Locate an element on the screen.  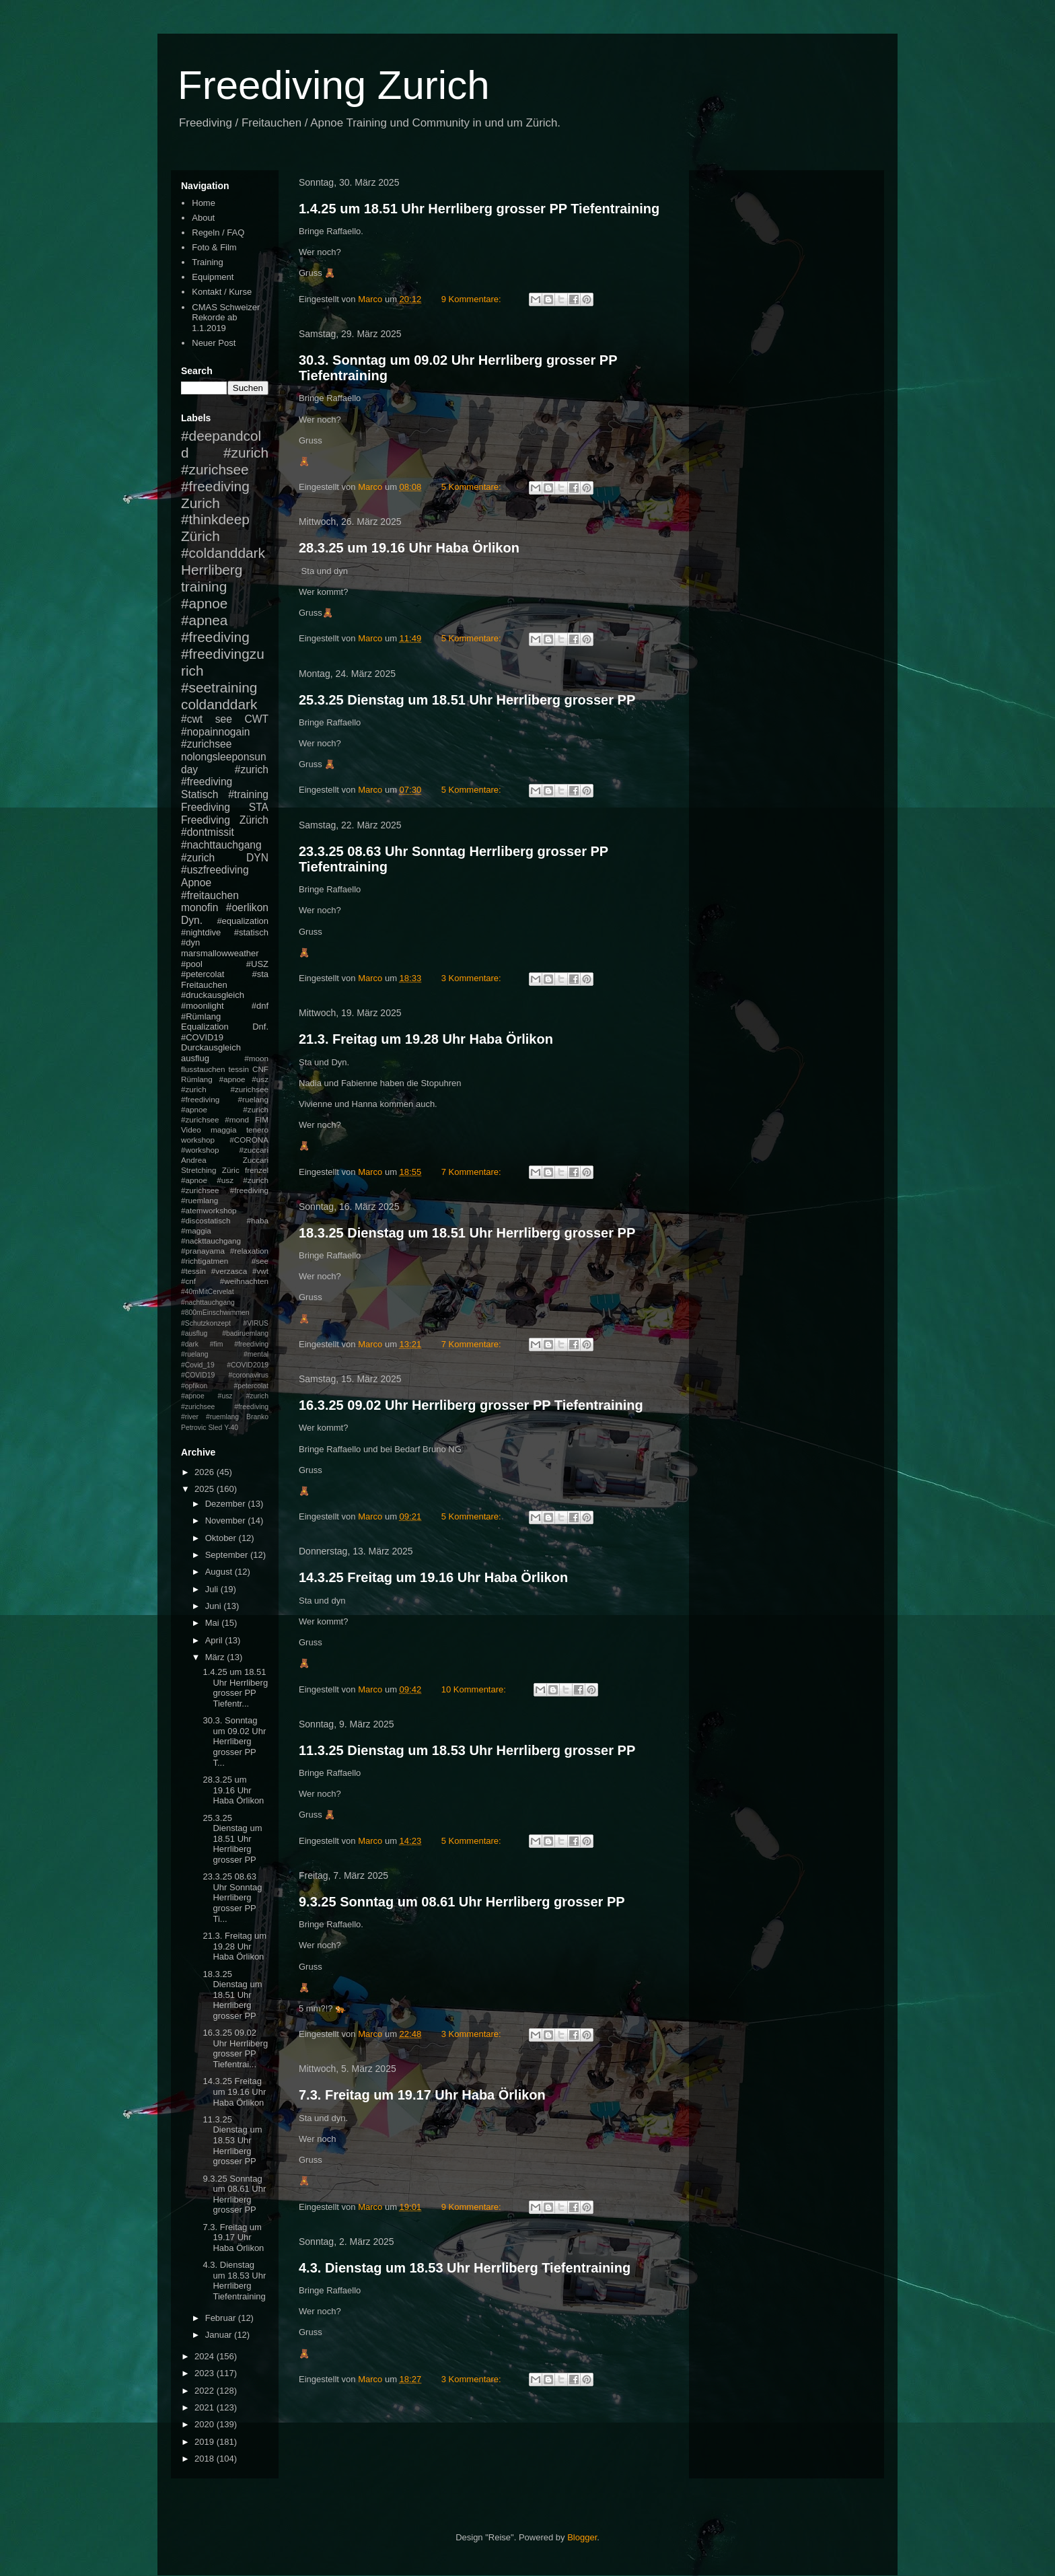
10 Kommentare: is located at coordinates (475, 1689).